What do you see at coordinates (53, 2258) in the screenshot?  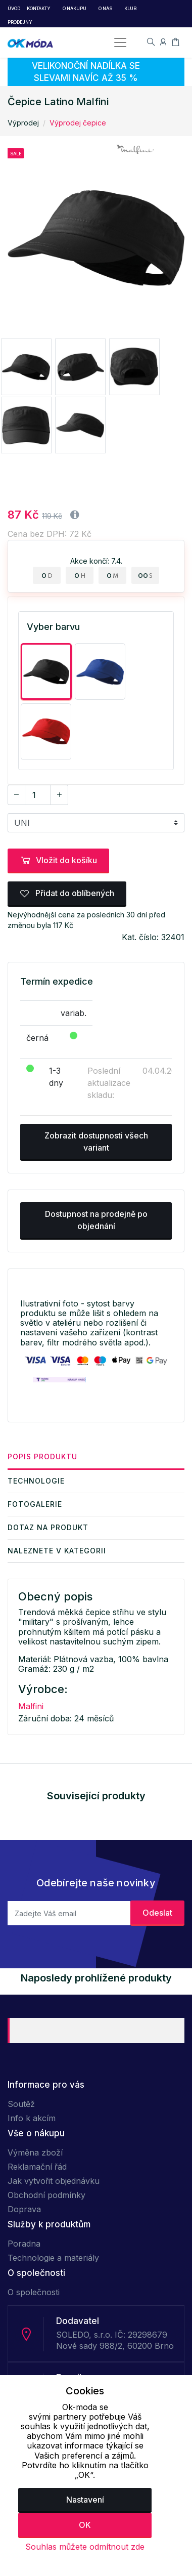 I see `Technologie a materiály` at bounding box center [53, 2258].